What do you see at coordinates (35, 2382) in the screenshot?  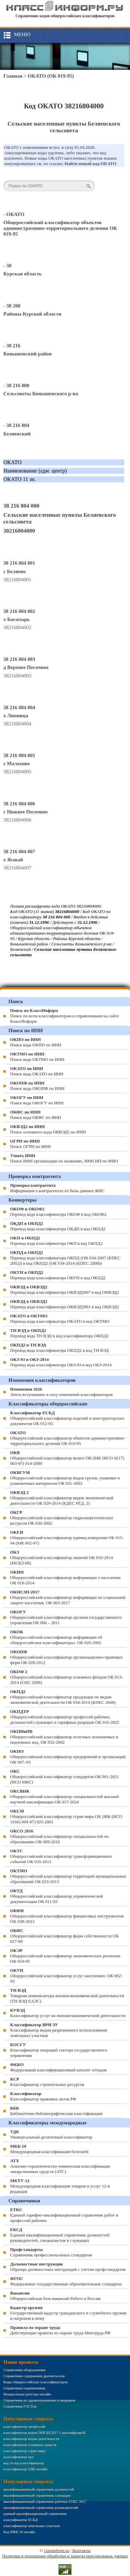 I see `Коды общероссийских классификаторов` at bounding box center [35, 2382].